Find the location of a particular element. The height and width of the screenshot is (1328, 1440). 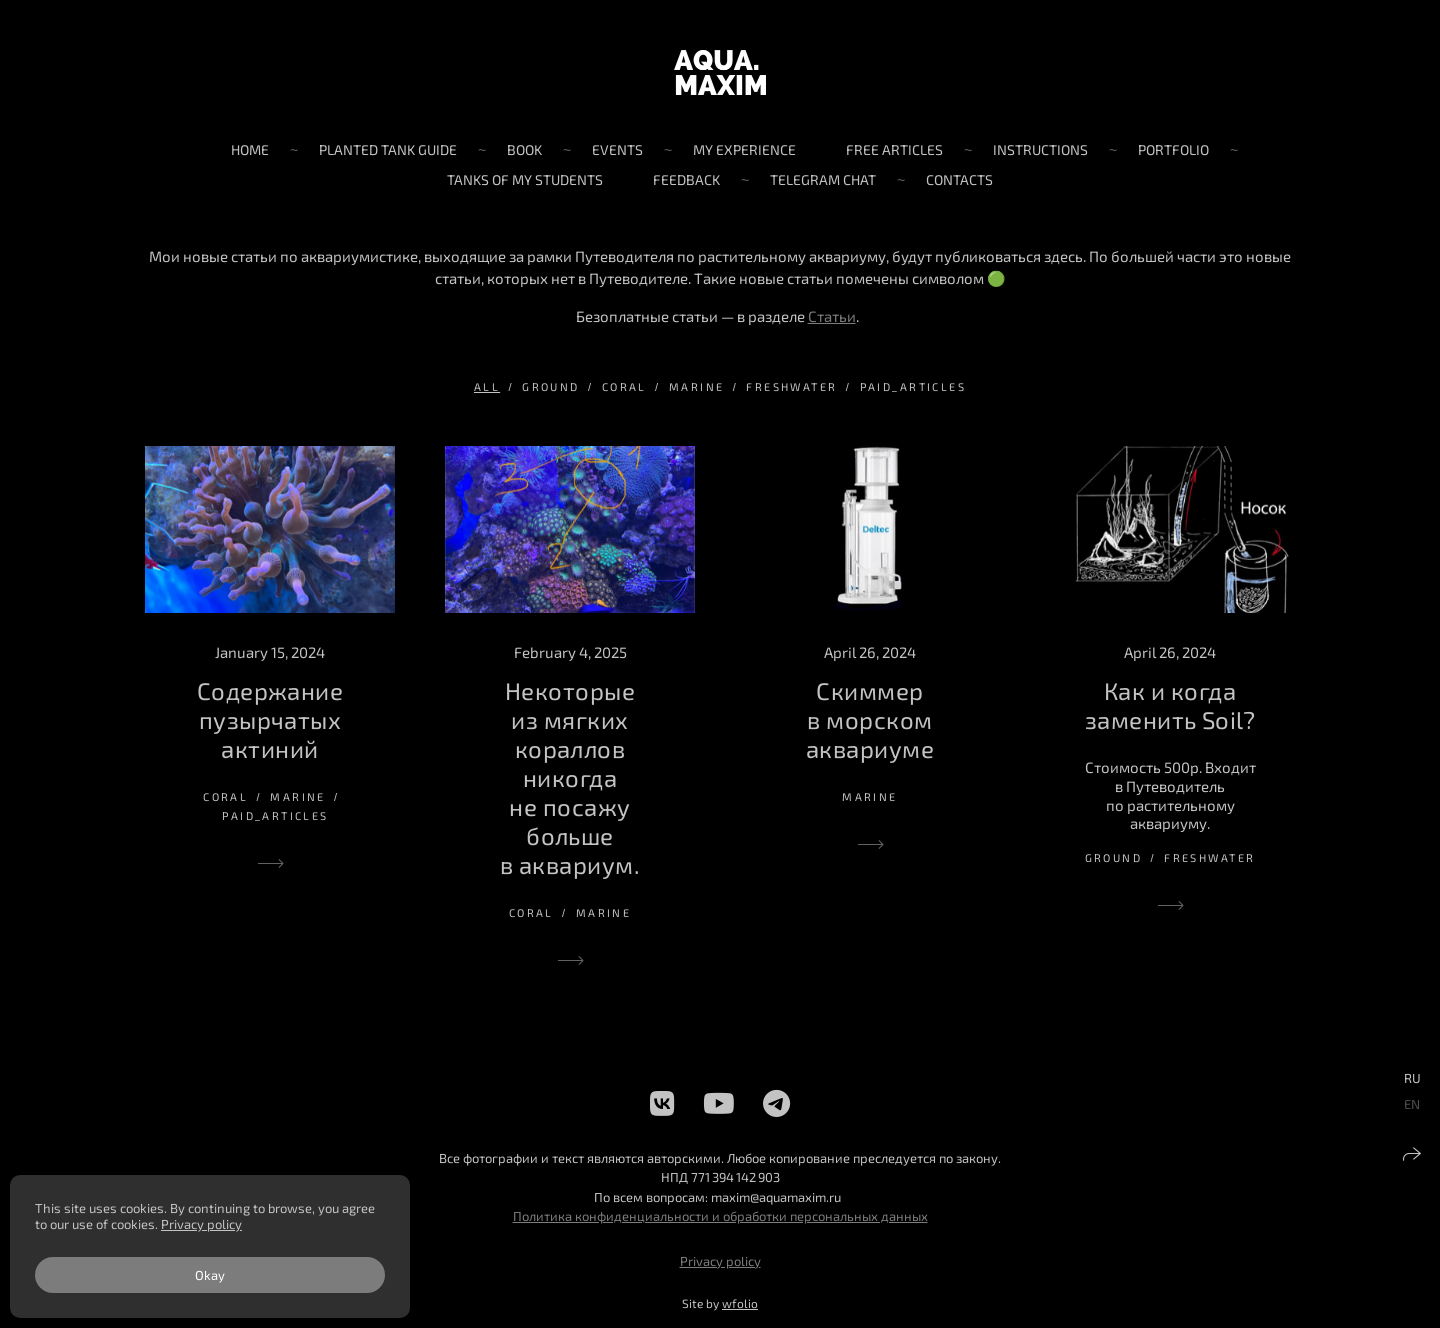

Как и когда заменить Soil? is located at coordinates (1170, 705).